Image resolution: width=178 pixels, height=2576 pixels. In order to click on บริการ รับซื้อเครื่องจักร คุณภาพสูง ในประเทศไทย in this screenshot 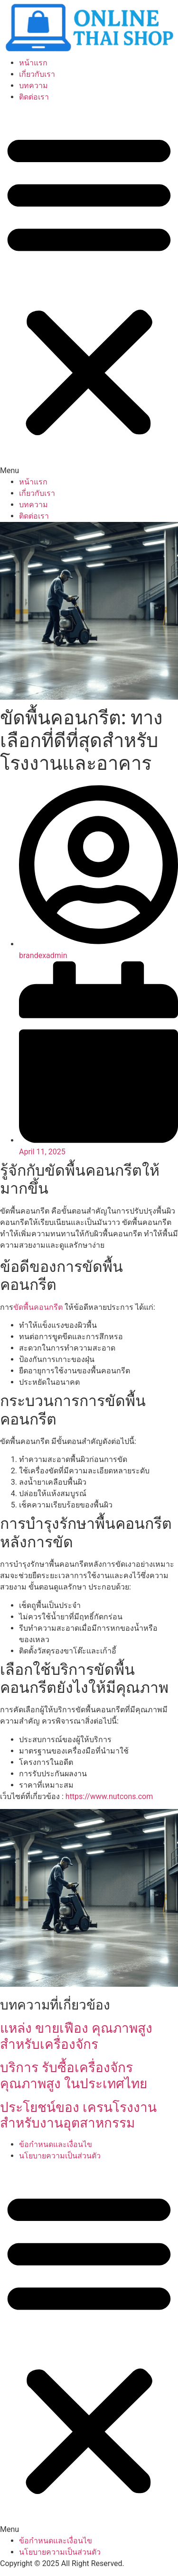, I will do `click(73, 2076)`.